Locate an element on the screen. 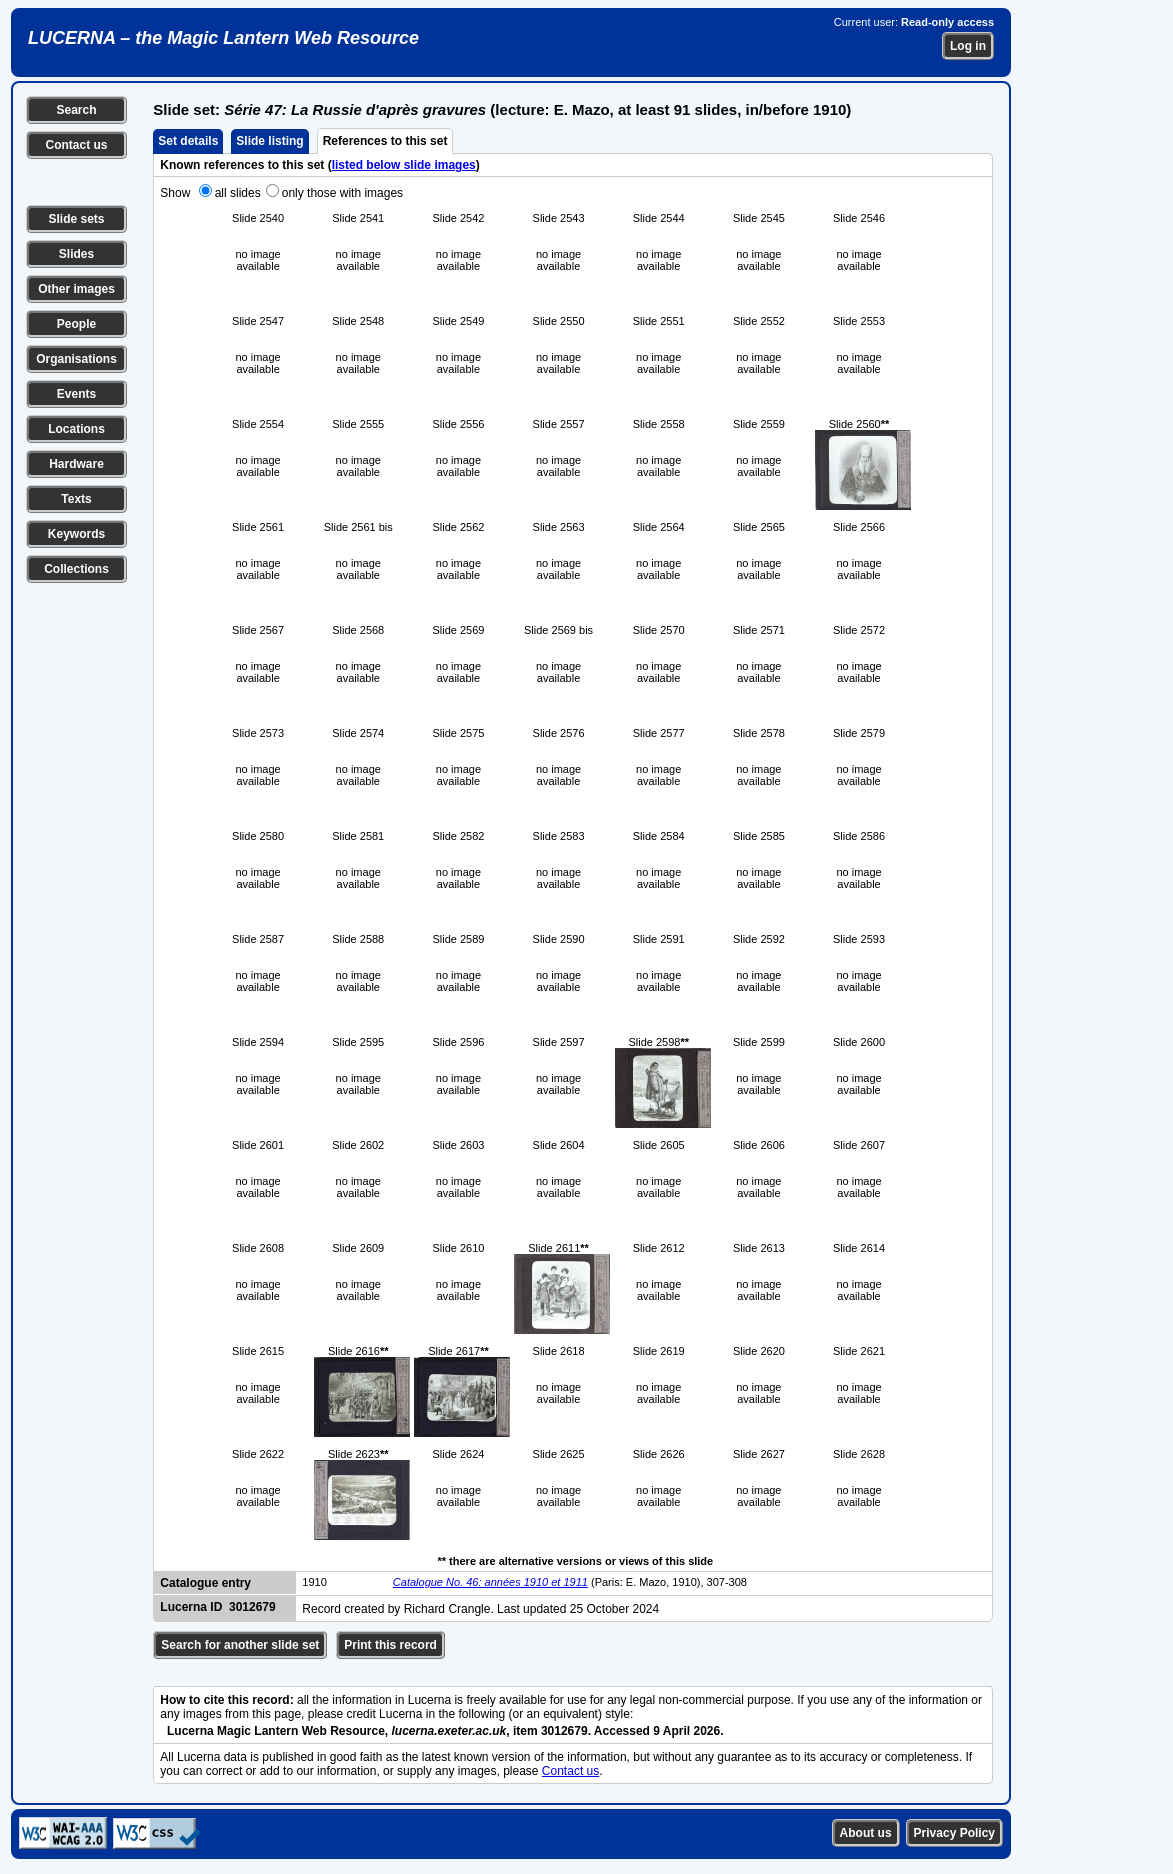 The image size is (1173, 1874). References to this set is located at coordinates (385, 141).